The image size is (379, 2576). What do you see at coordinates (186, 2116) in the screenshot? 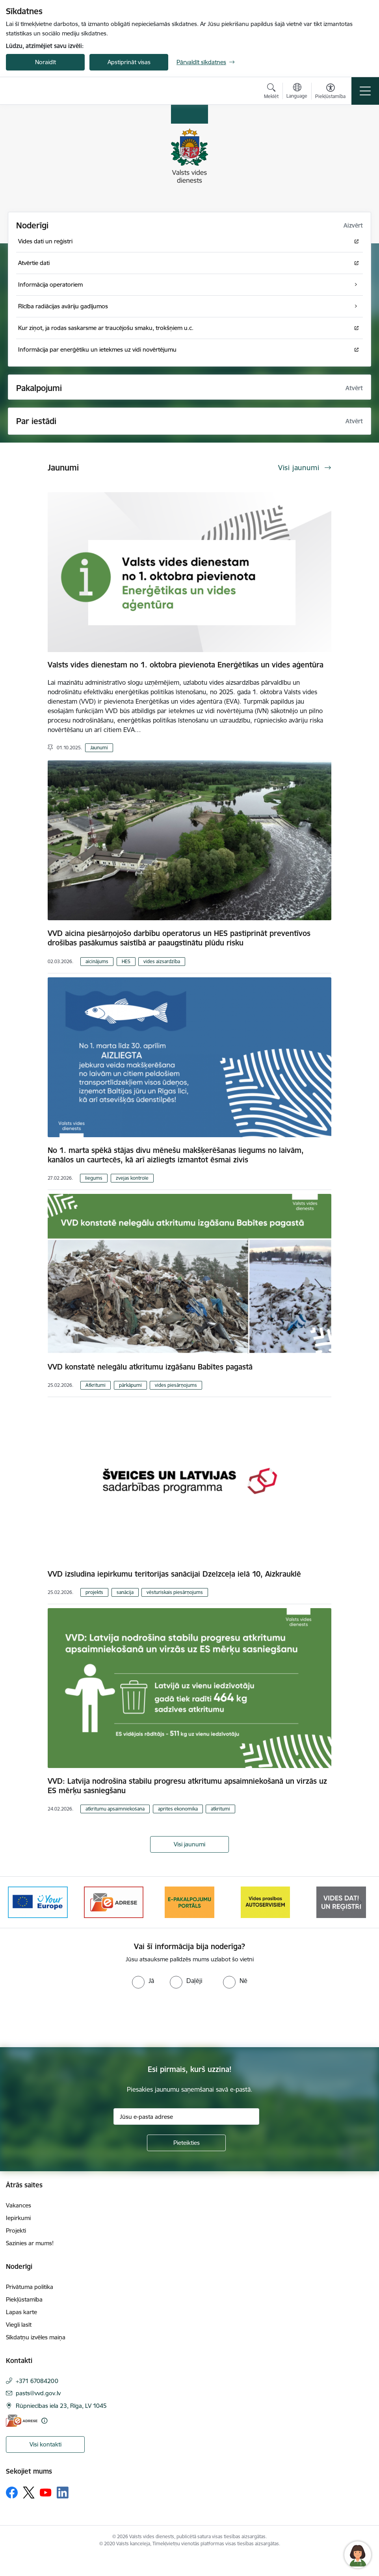
I see `[Jūsu e-pasta adrese]` at bounding box center [186, 2116].